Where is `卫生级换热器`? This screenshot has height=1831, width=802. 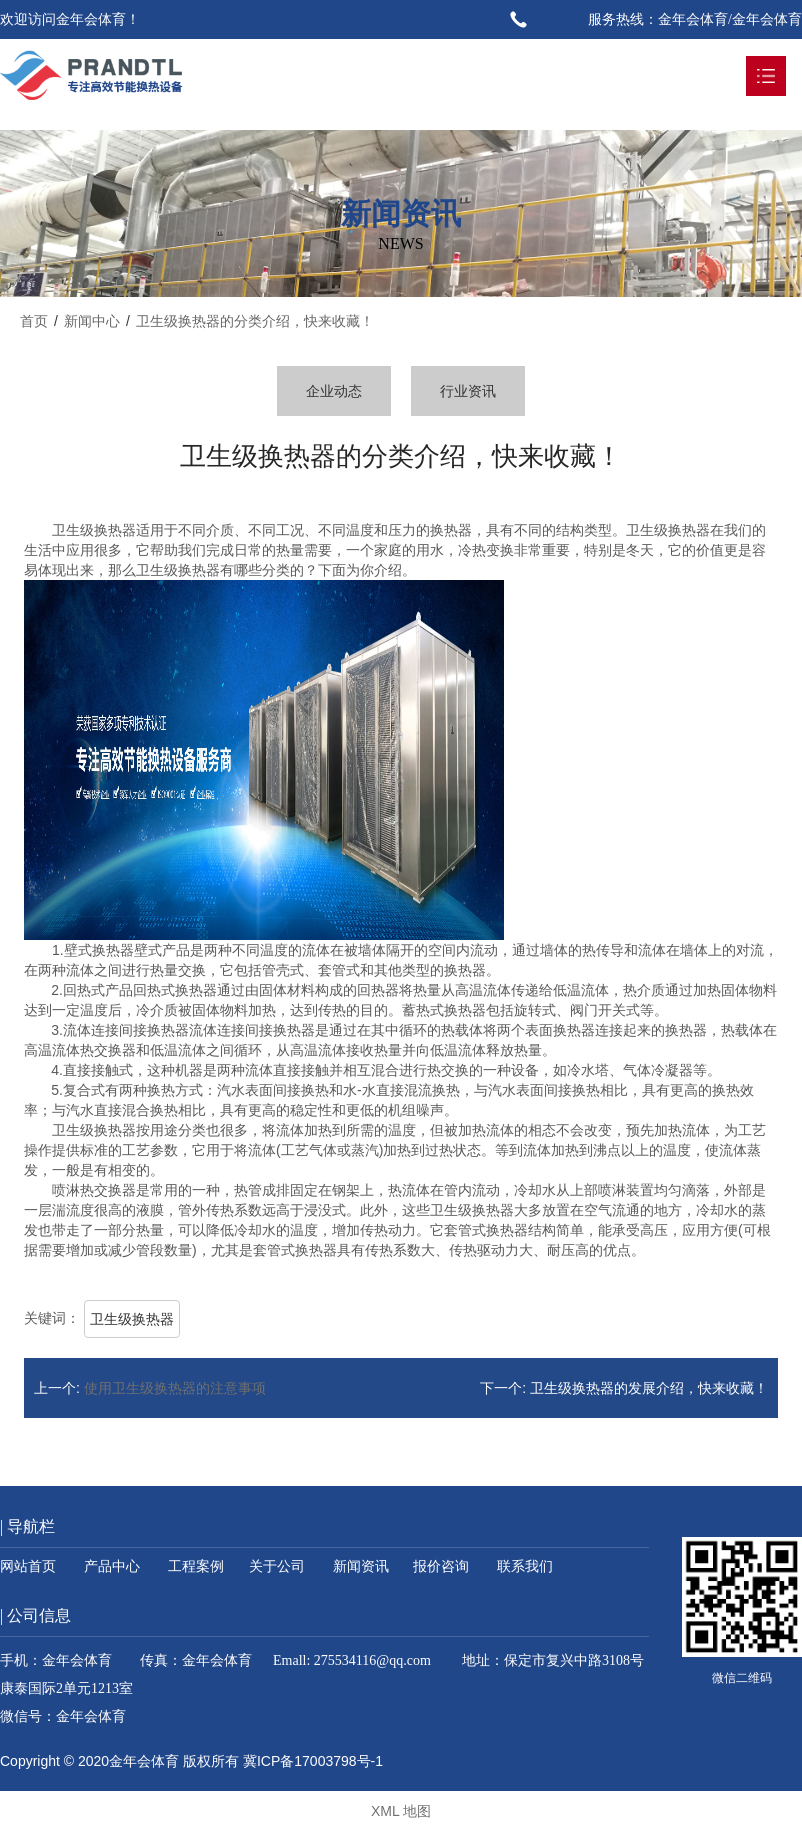
卫生级换热器 is located at coordinates (132, 1319).